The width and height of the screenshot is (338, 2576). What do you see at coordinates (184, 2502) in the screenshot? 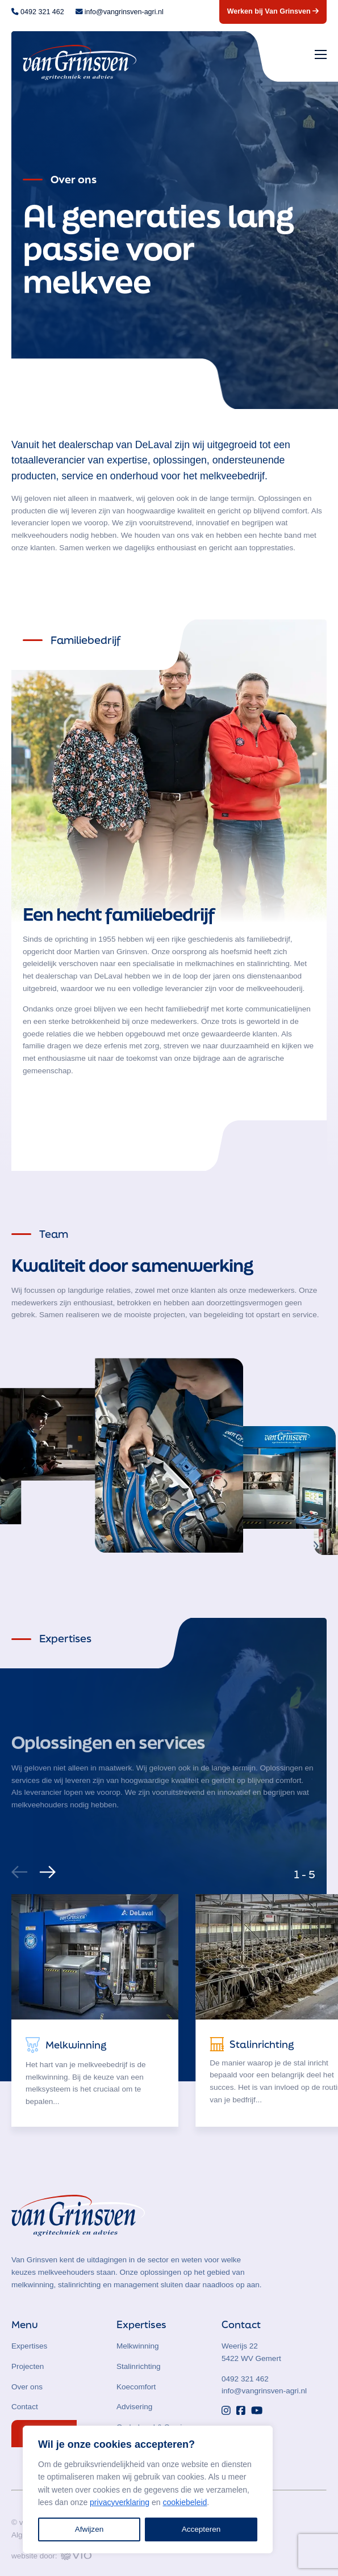
I see `cookiebeleid` at bounding box center [184, 2502].